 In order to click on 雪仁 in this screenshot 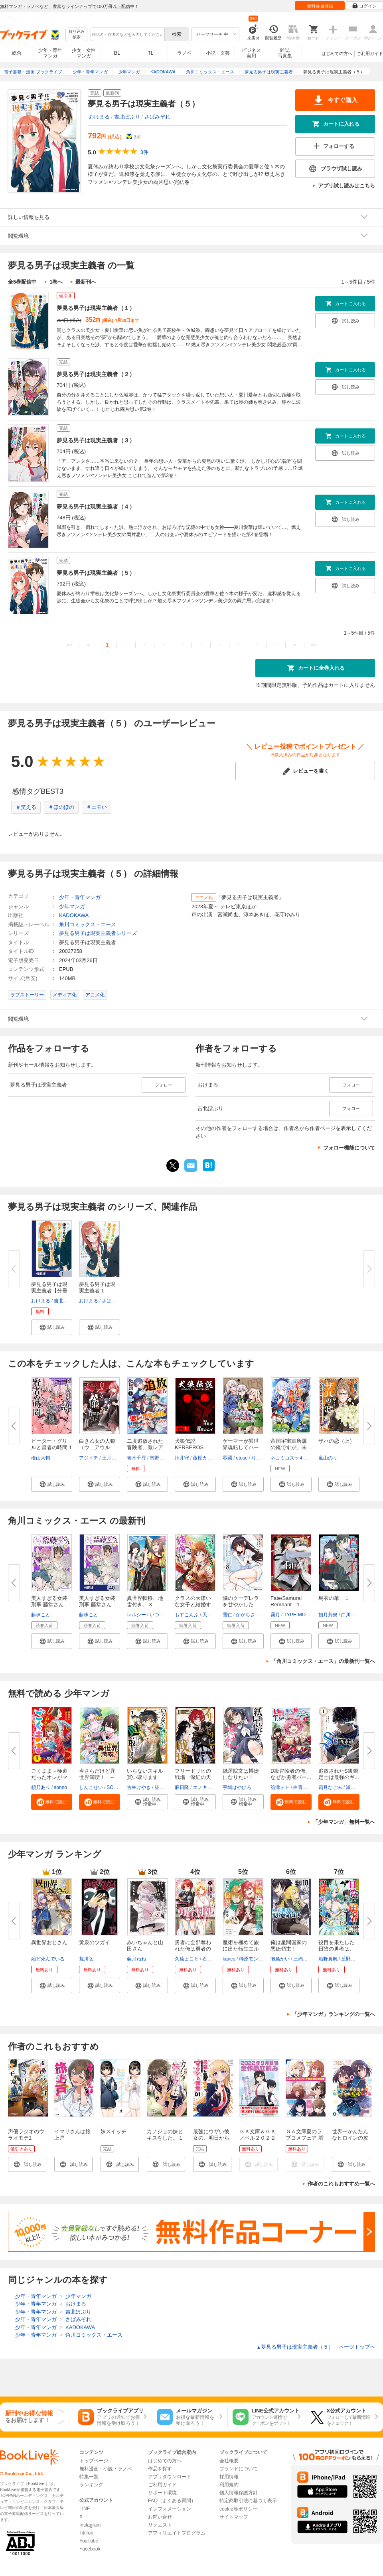, I will do `click(227, 1614)`.